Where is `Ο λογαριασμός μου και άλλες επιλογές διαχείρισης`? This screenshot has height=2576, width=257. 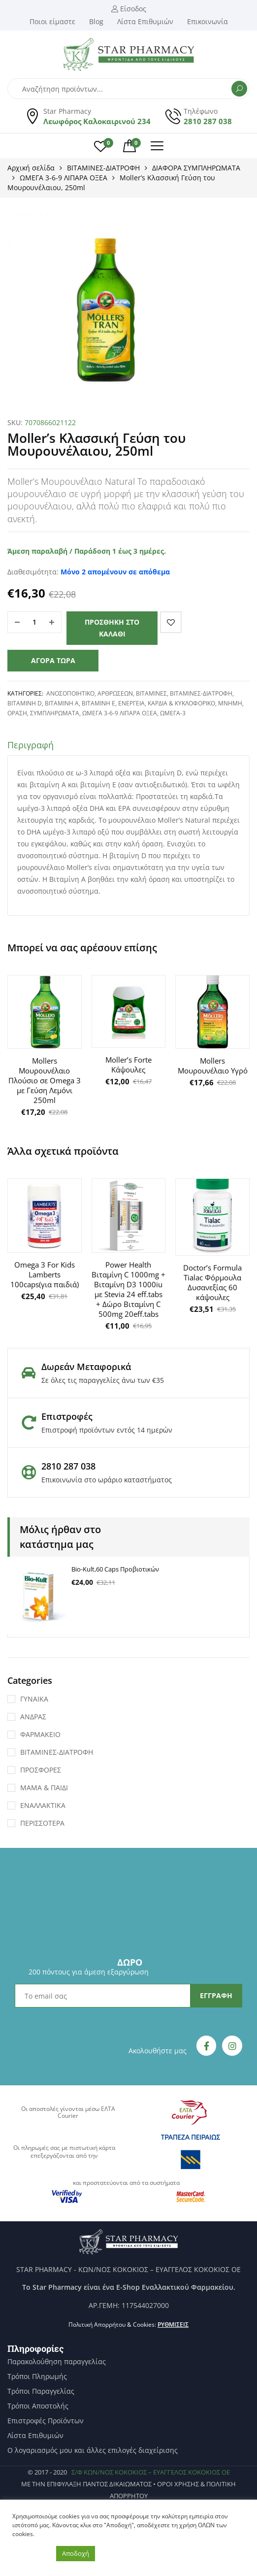 Ο λογαριασμός μου και άλλες επιλογές διαχείρισης is located at coordinates (92, 2450).